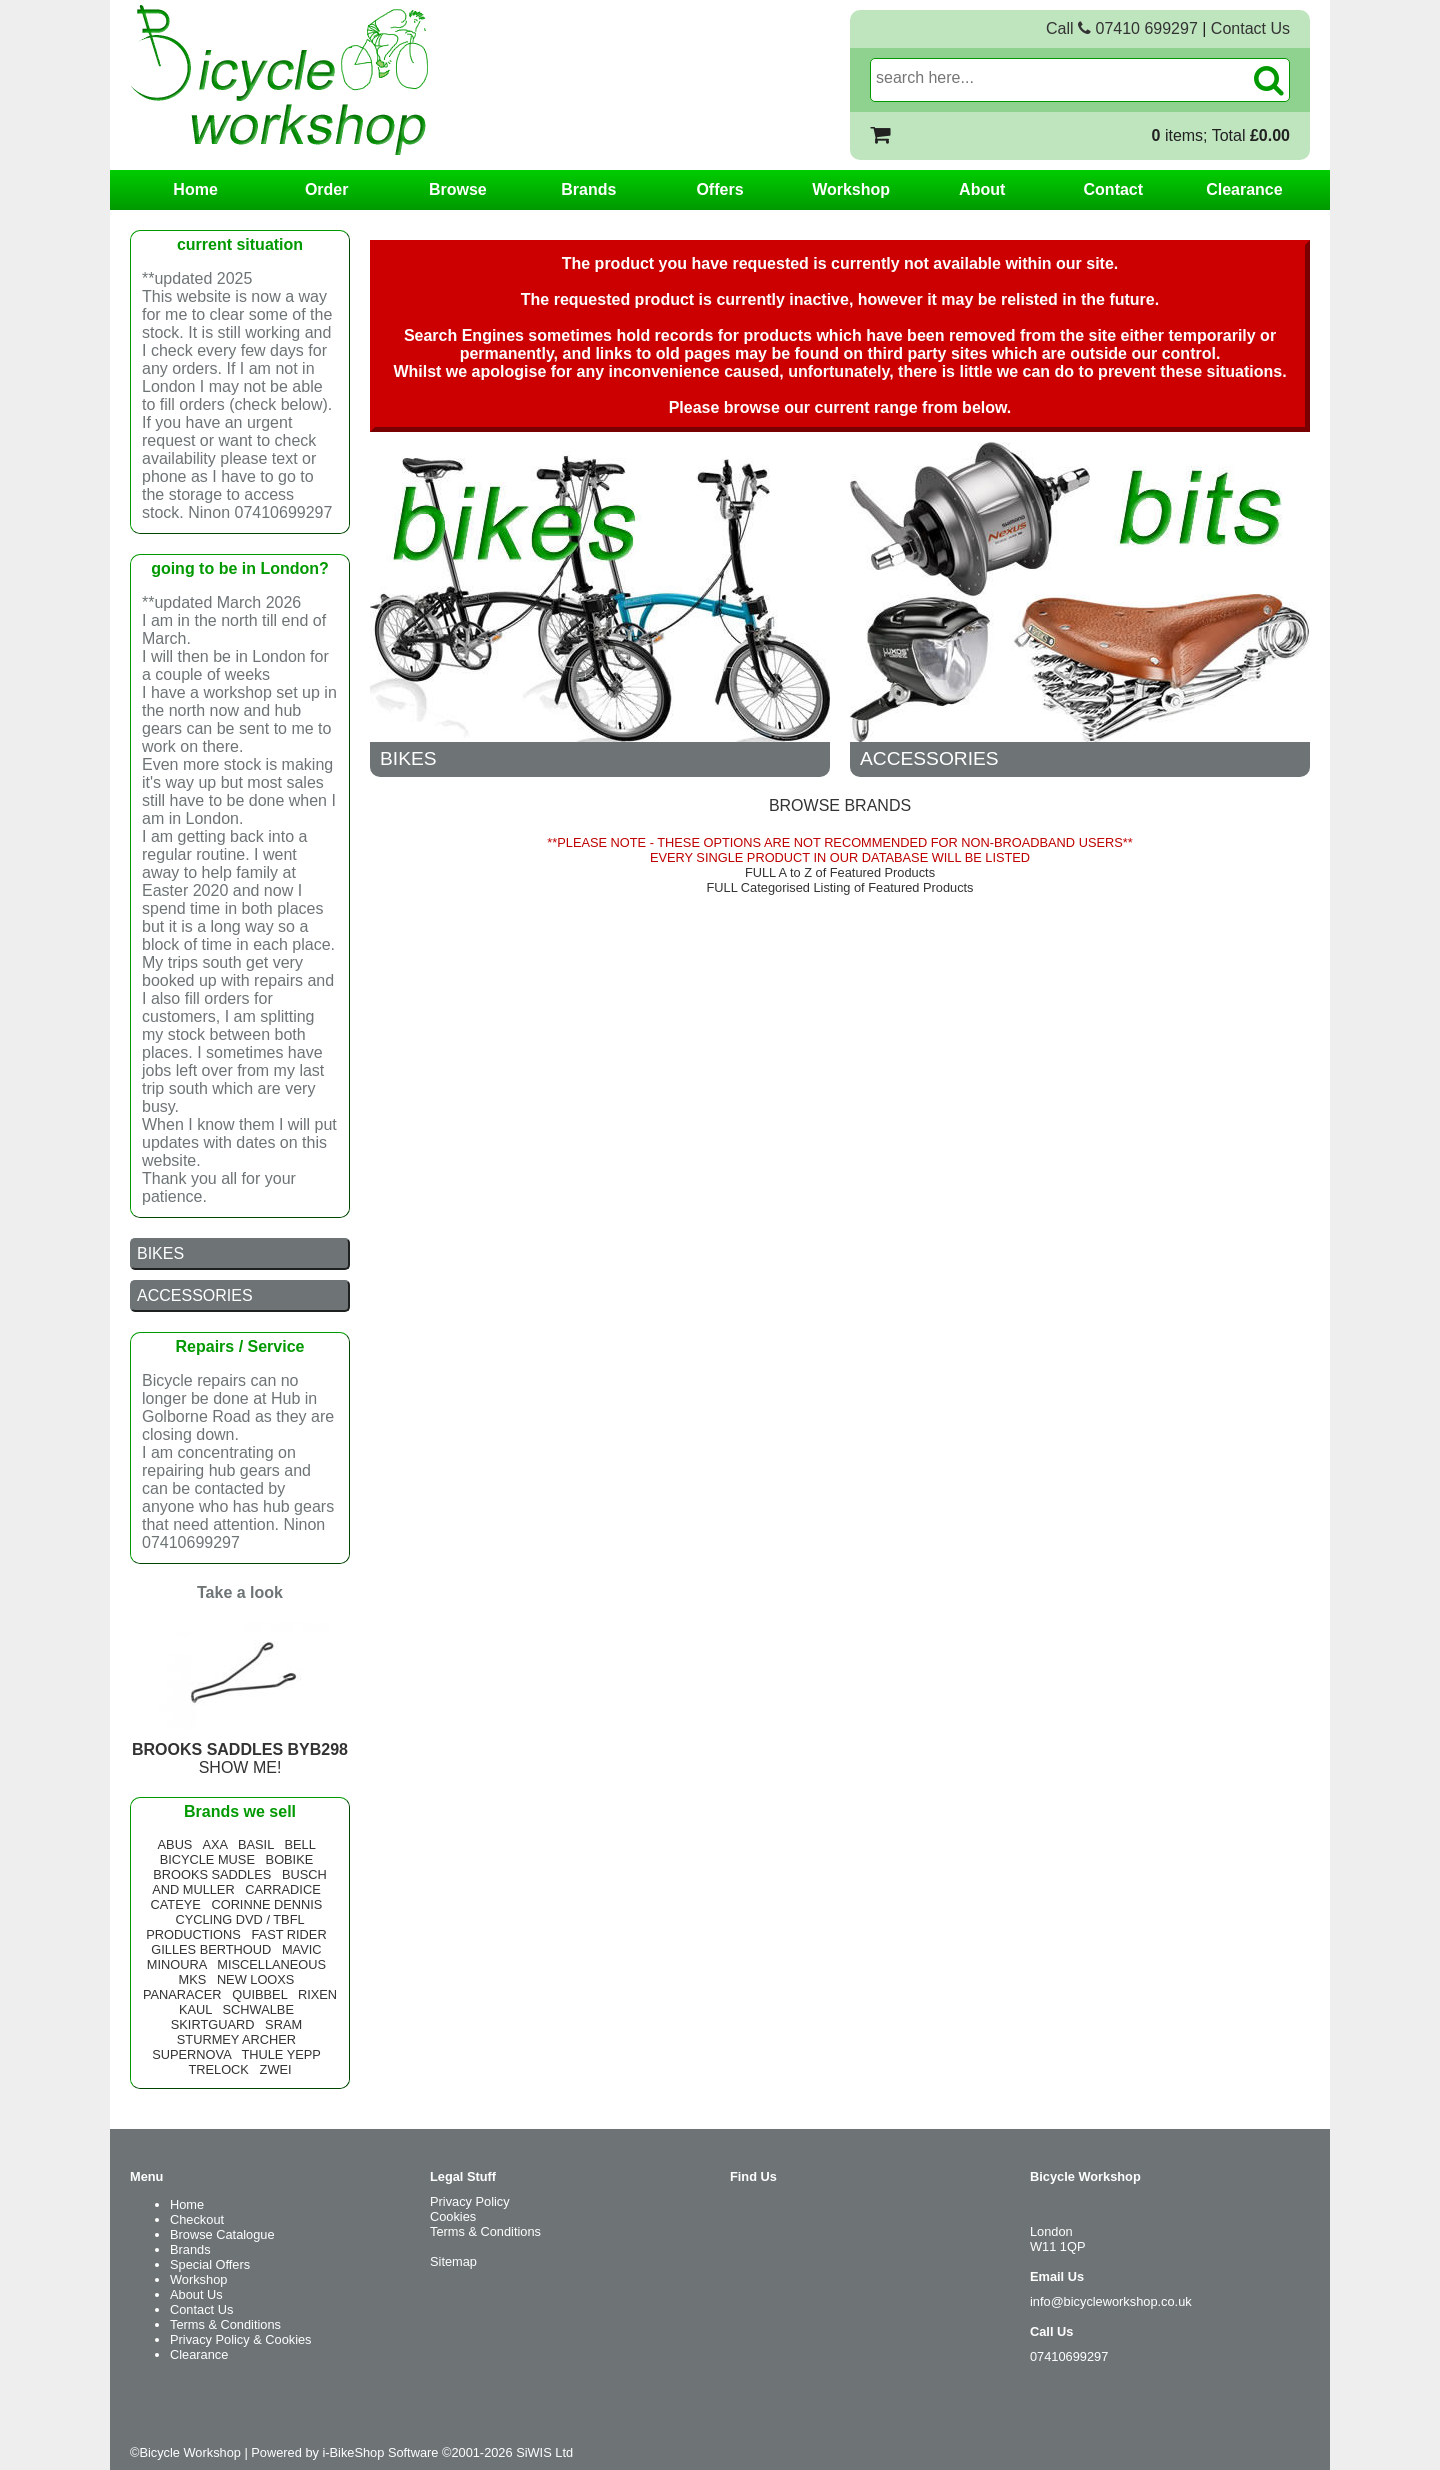 This screenshot has height=2470, width=1440. I want to click on SKIRTGUARD, so click(213, 2024).